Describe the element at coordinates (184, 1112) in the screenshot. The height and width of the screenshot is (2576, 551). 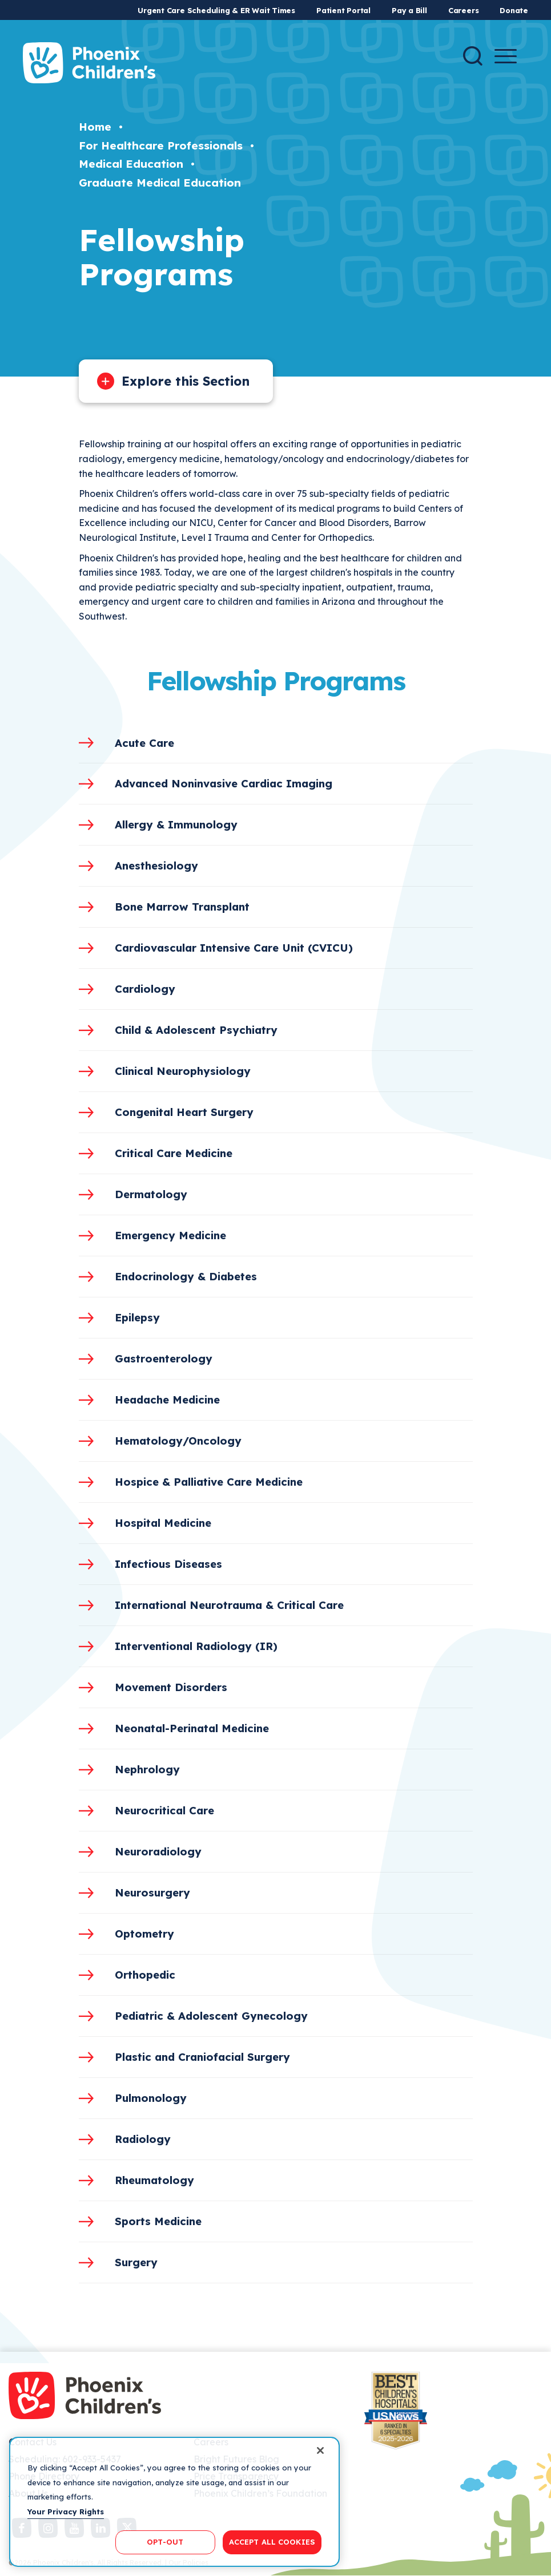
I see `Congenital Heart Surgery` at that location.